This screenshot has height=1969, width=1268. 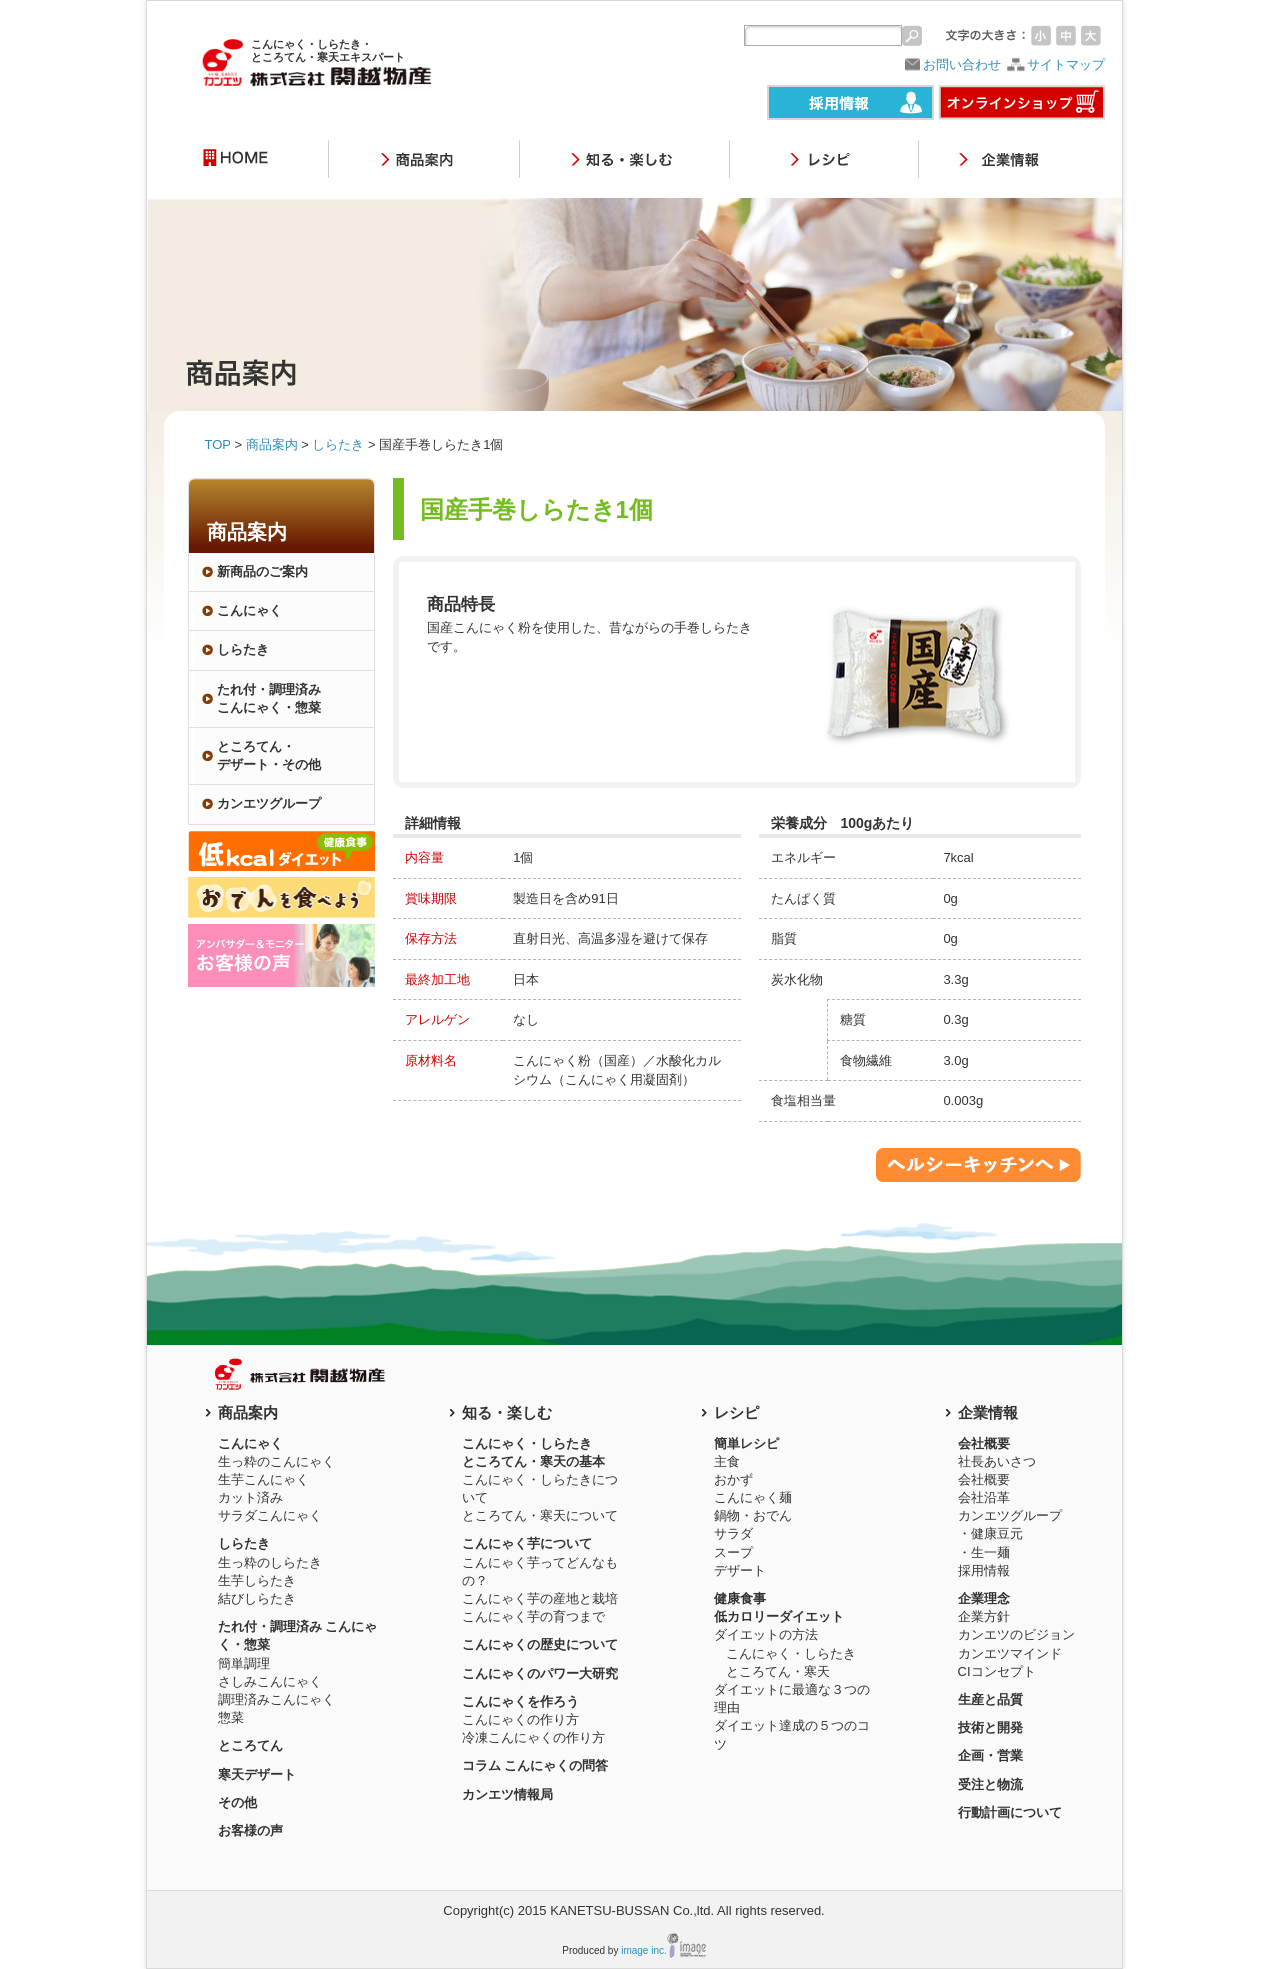 I want to click on その他, so click(x=237, y=1802).